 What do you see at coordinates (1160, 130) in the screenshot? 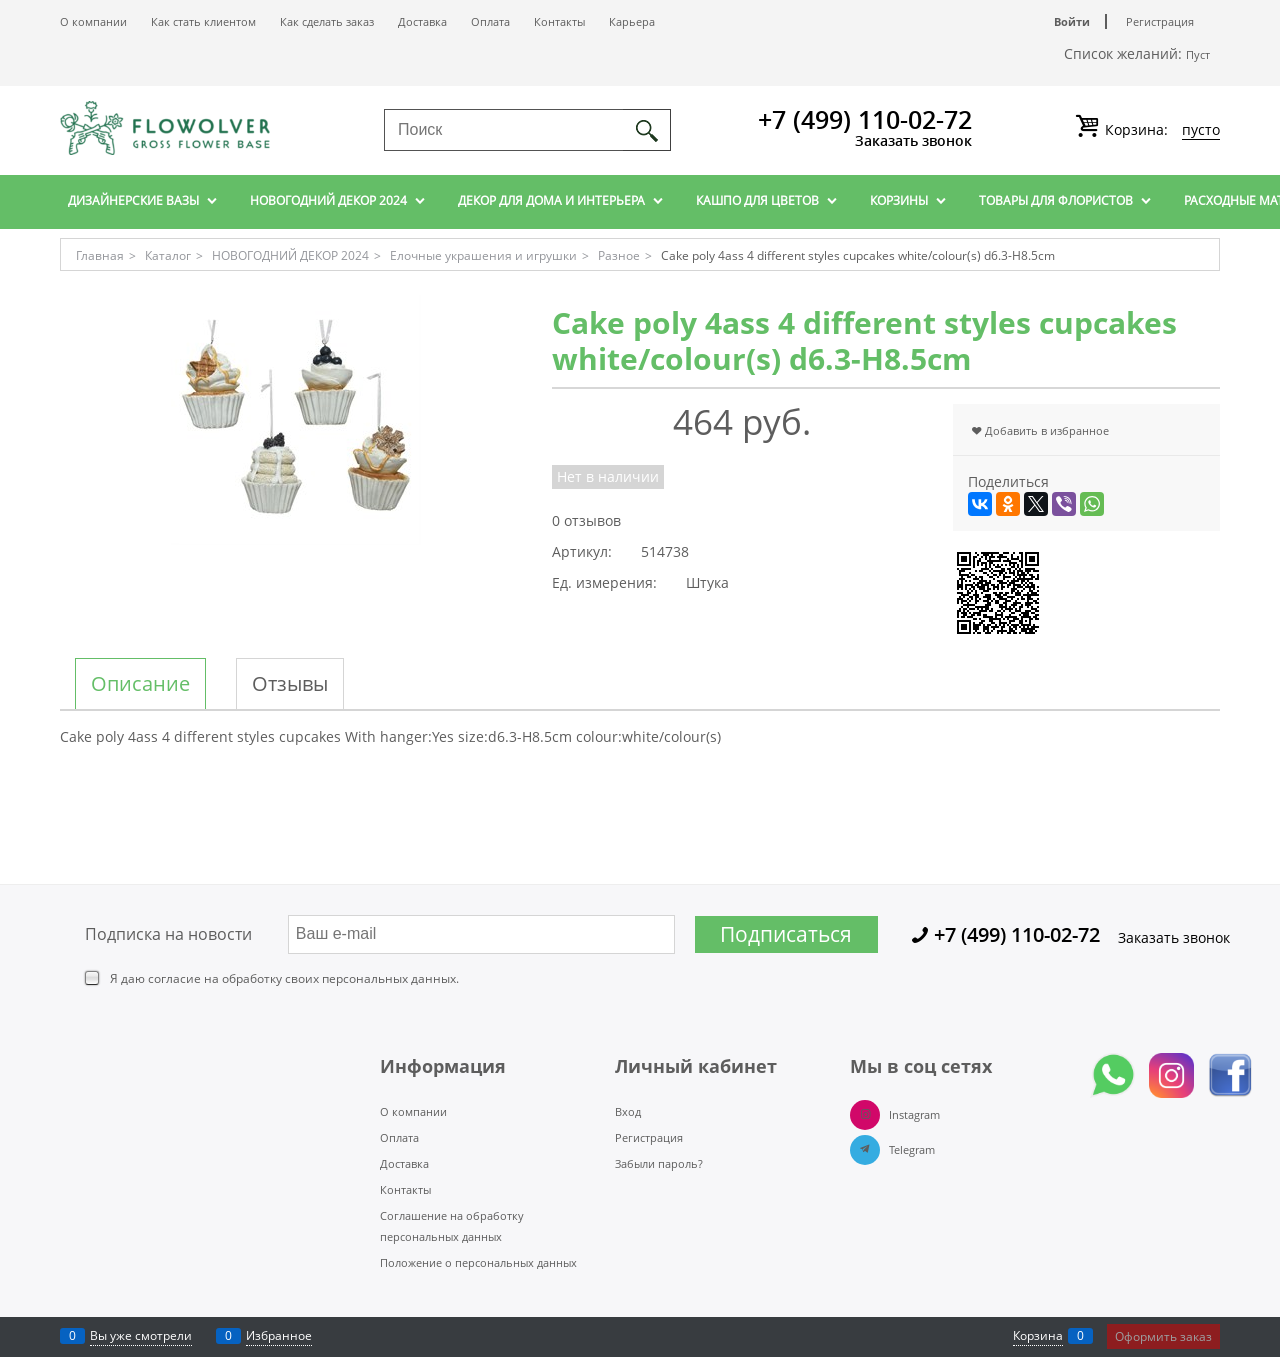
I see `Корзина:` at bounding box center [1160, 130].